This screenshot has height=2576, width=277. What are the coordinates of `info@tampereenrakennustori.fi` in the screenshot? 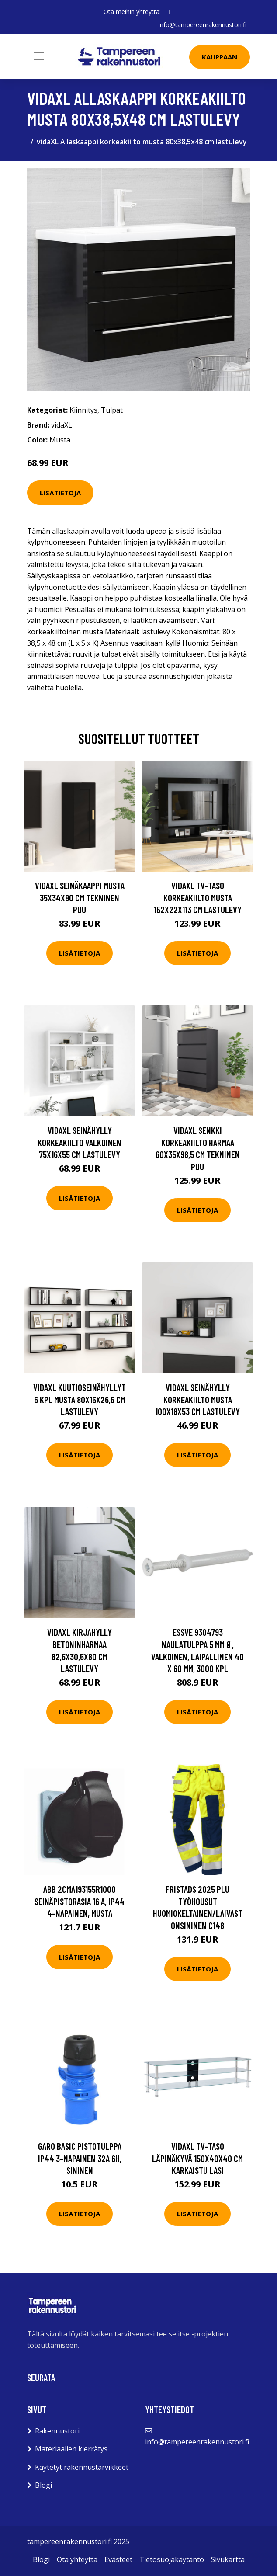 It's located at (202, 25).